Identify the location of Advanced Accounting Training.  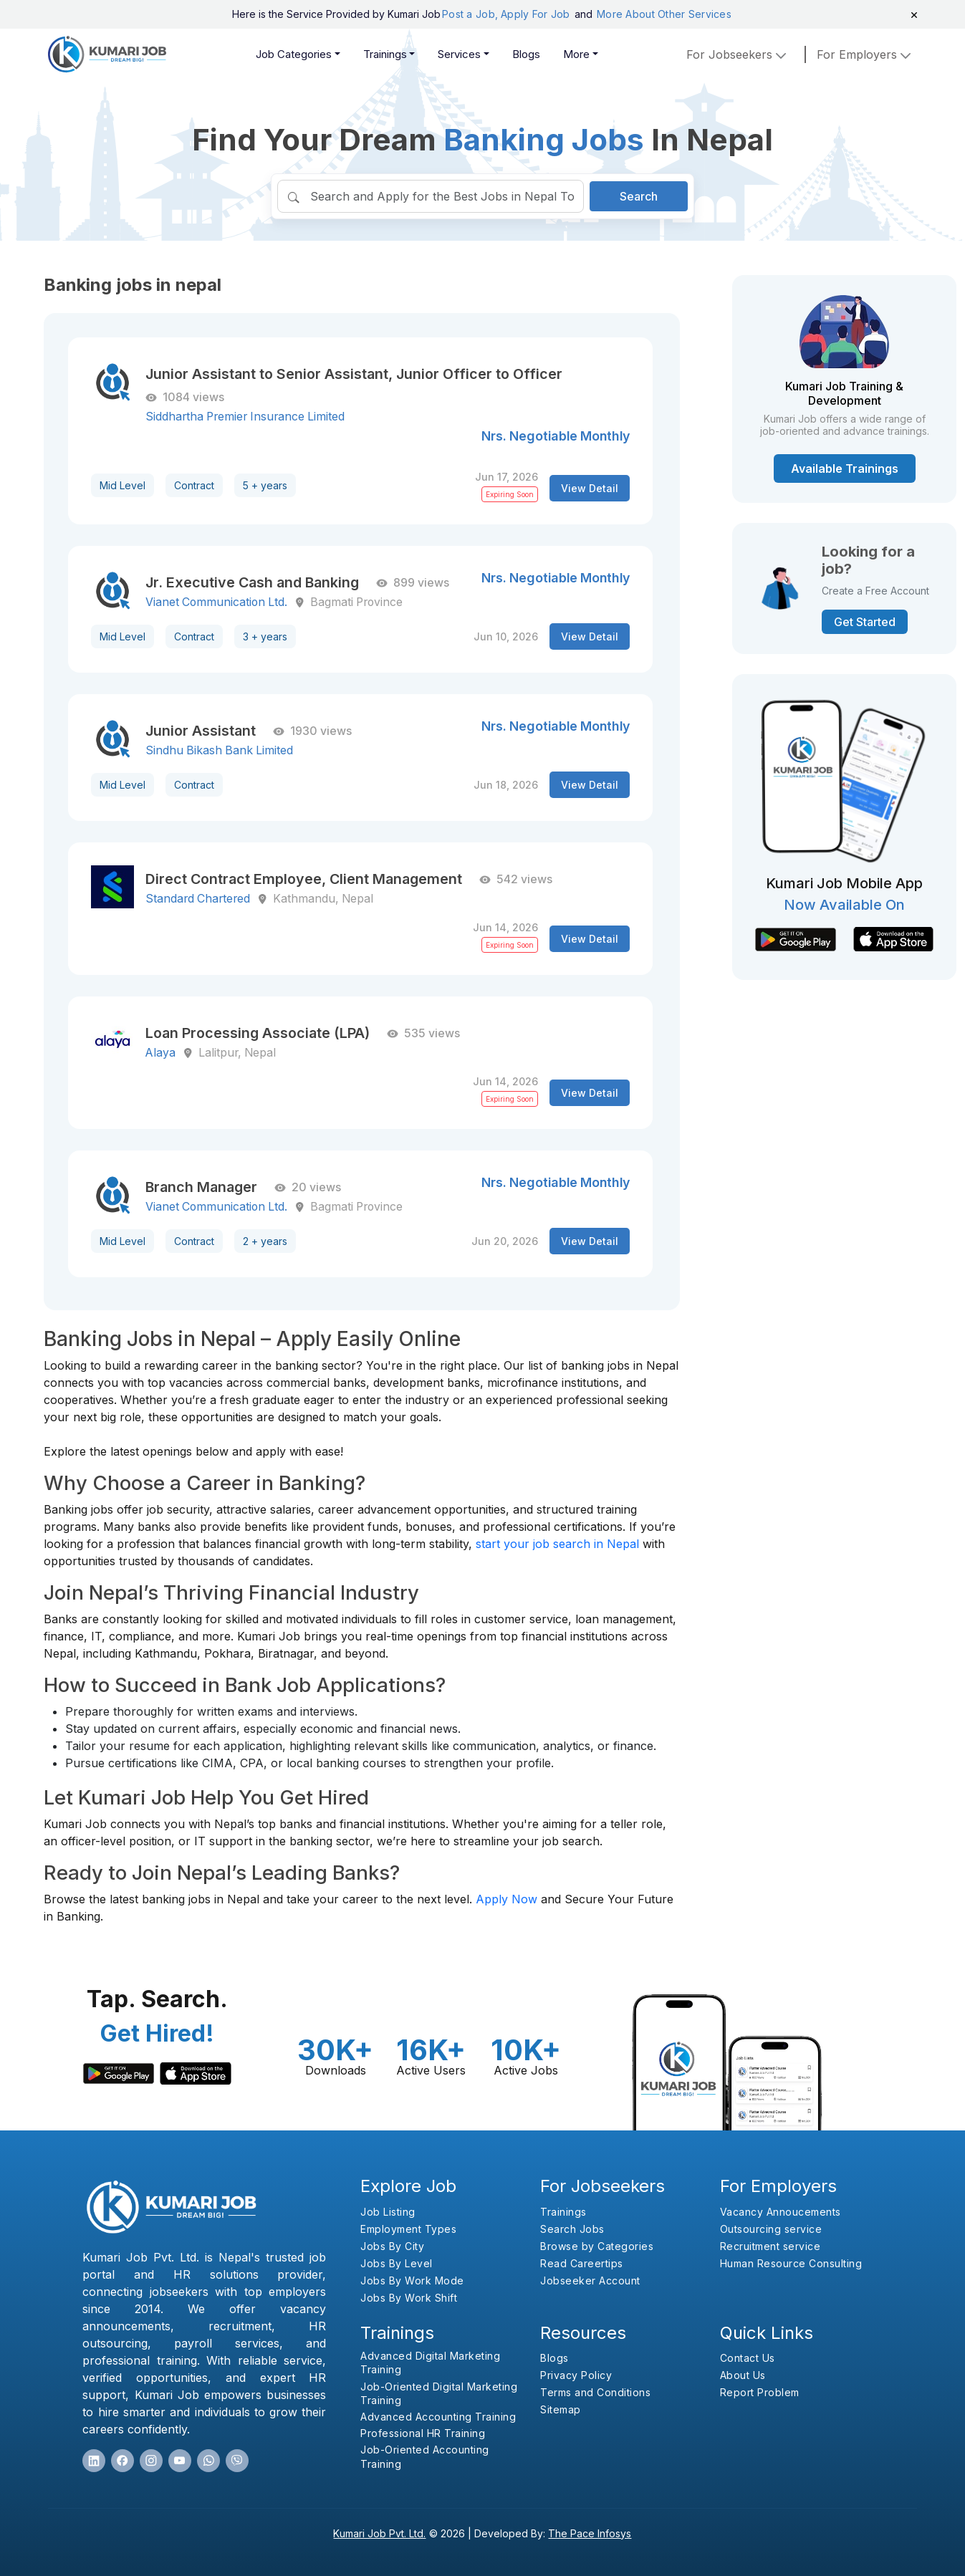
(438, 2417).